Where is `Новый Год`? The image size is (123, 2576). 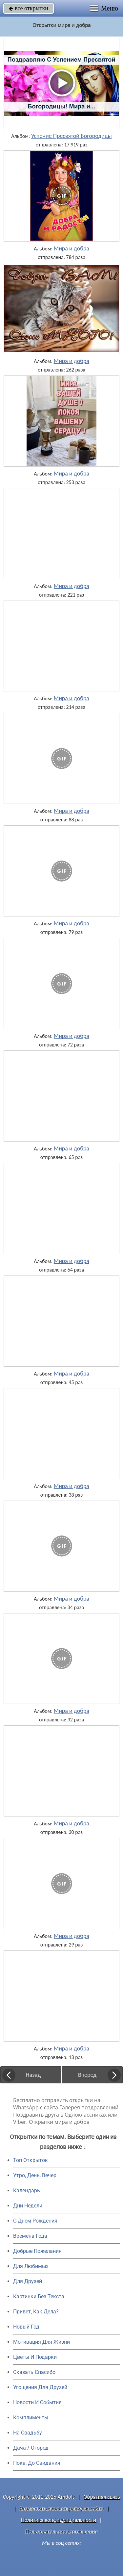
Новый Год is located at coordinates (26, 2327).